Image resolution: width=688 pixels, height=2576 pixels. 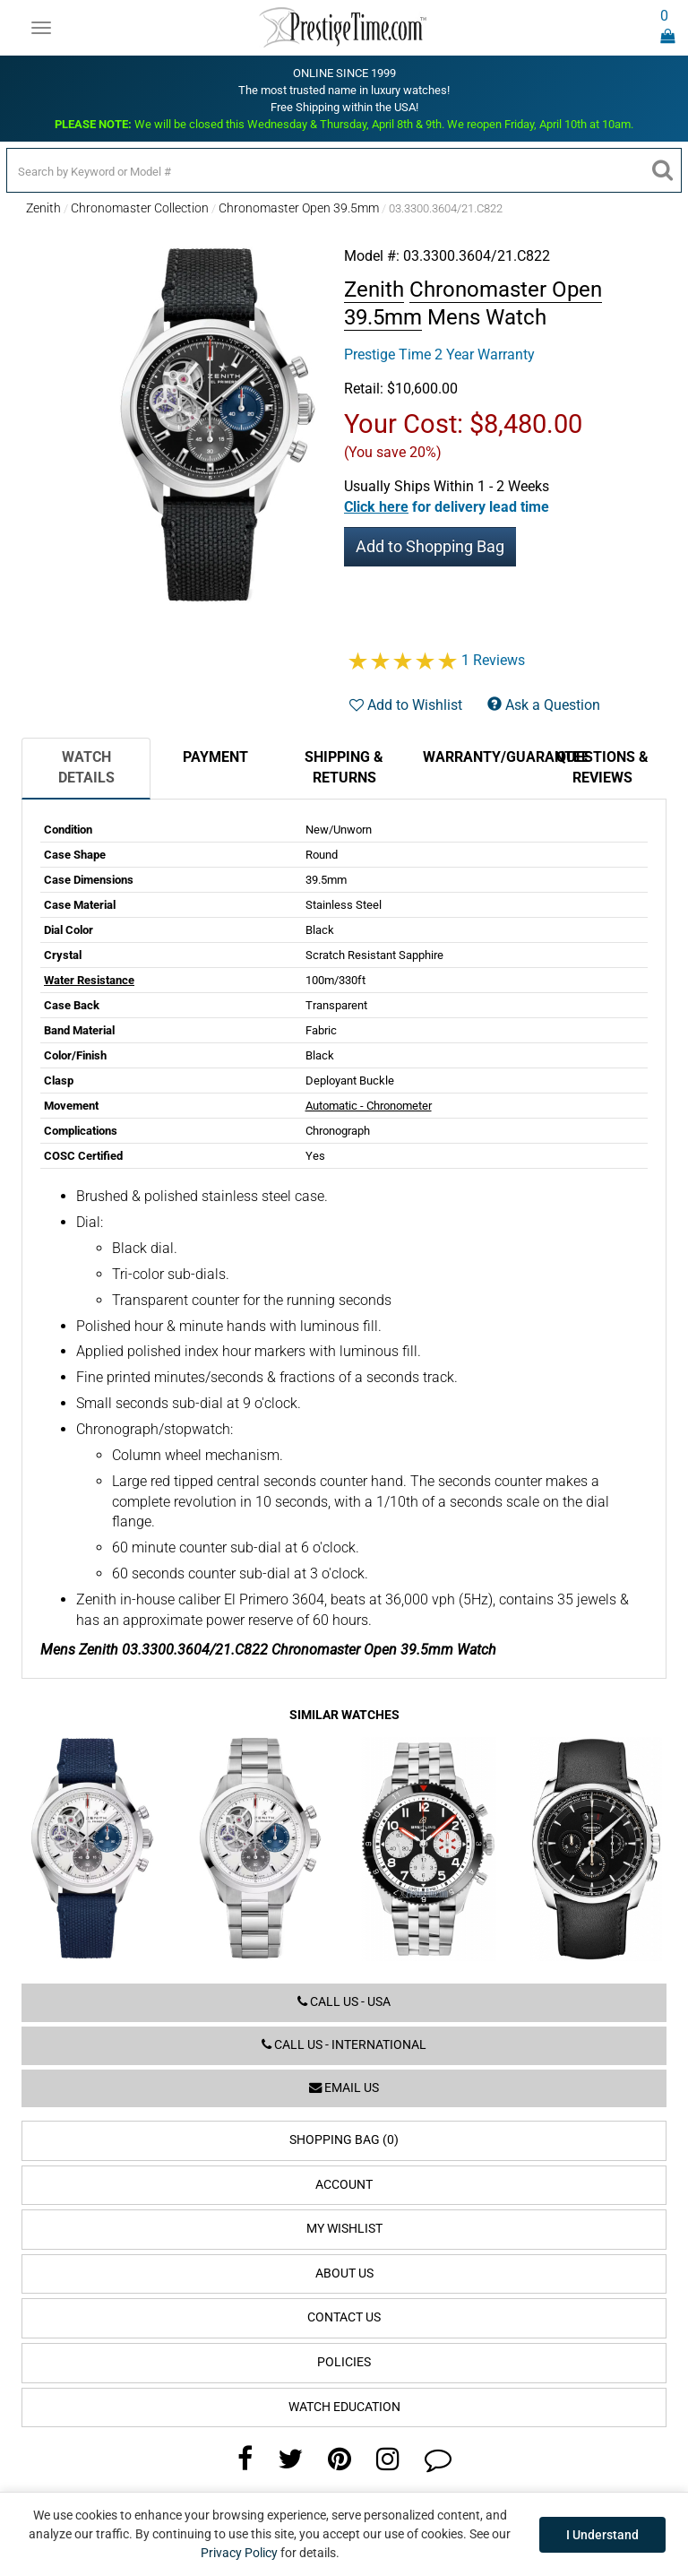 What do you see at coordinates (215, 756) in the screenshot?
I see `Payment [tab]` at bounding box center [215, 756].